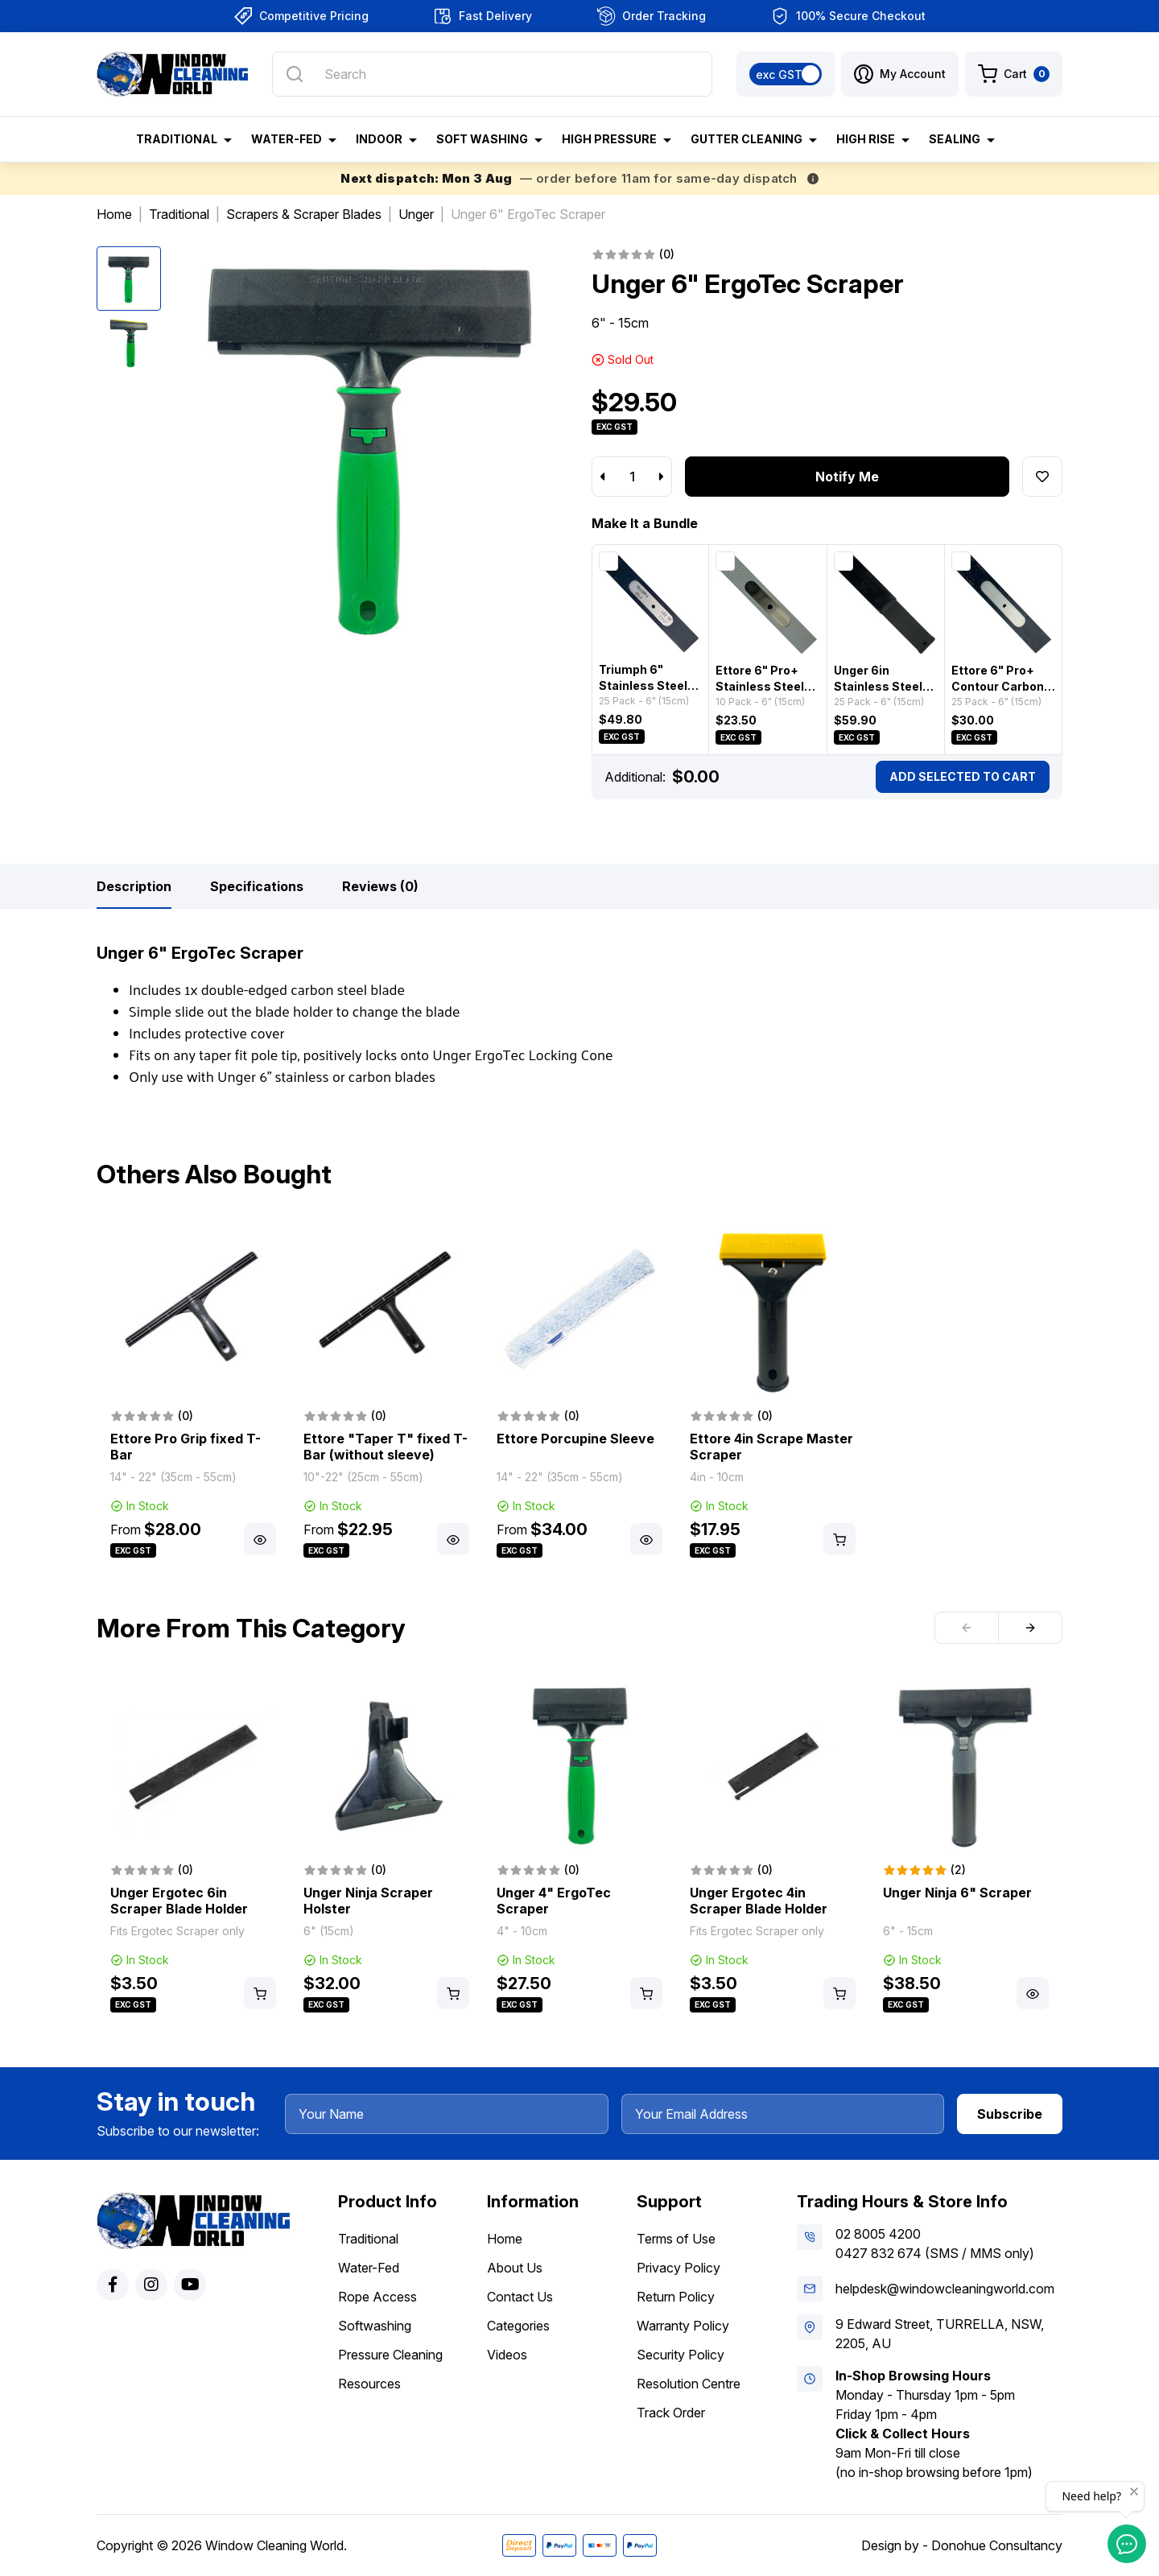 The width and height of the screenshot is (1159, 2576). What do you see at coordinates (957, 1893) in the screenshot?
I see `Unger Ninja 6" Scraper` at bounding box center [957, 1893].